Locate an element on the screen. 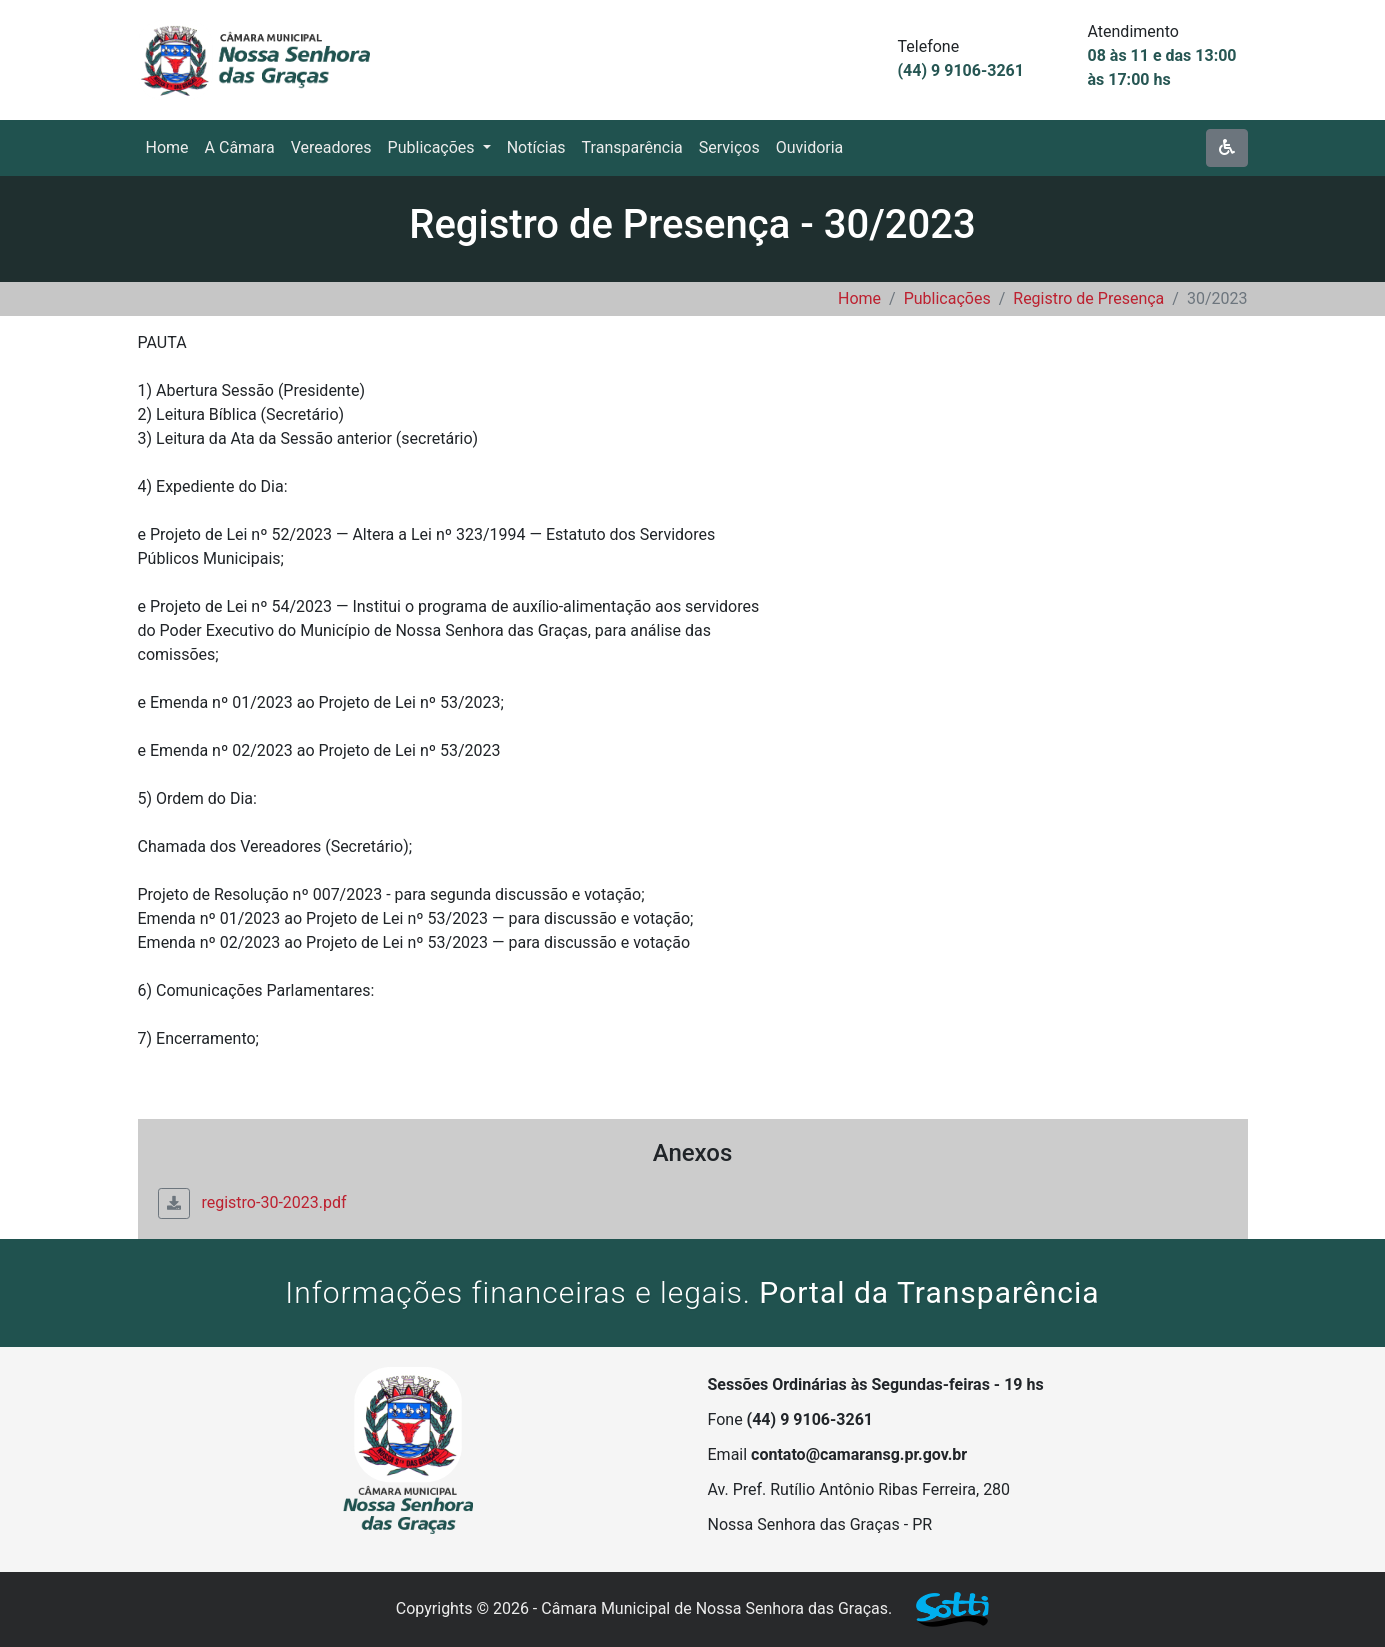 The height and width of the screenshot is (1647, 1385). [button] is located at coordinates (439, 148).